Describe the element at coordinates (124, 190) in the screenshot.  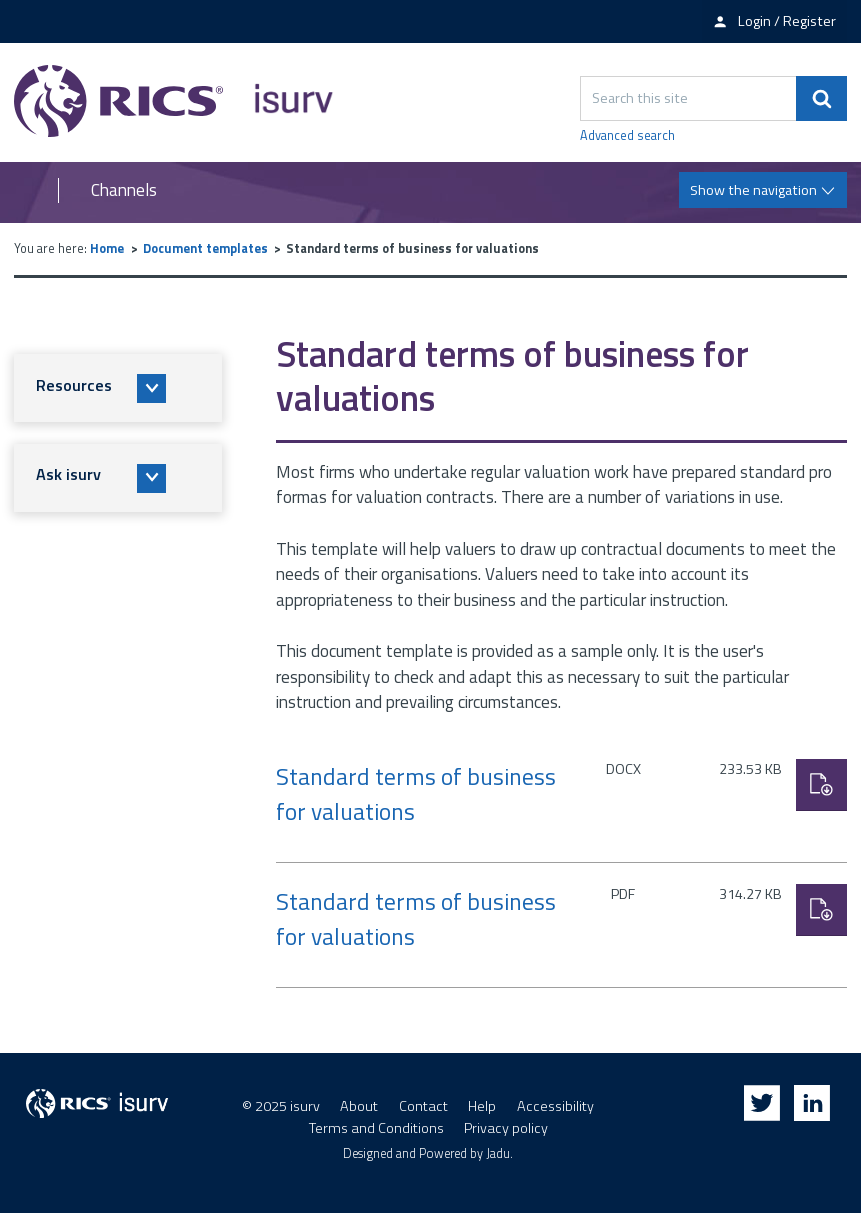
I see `Channels` at that location.